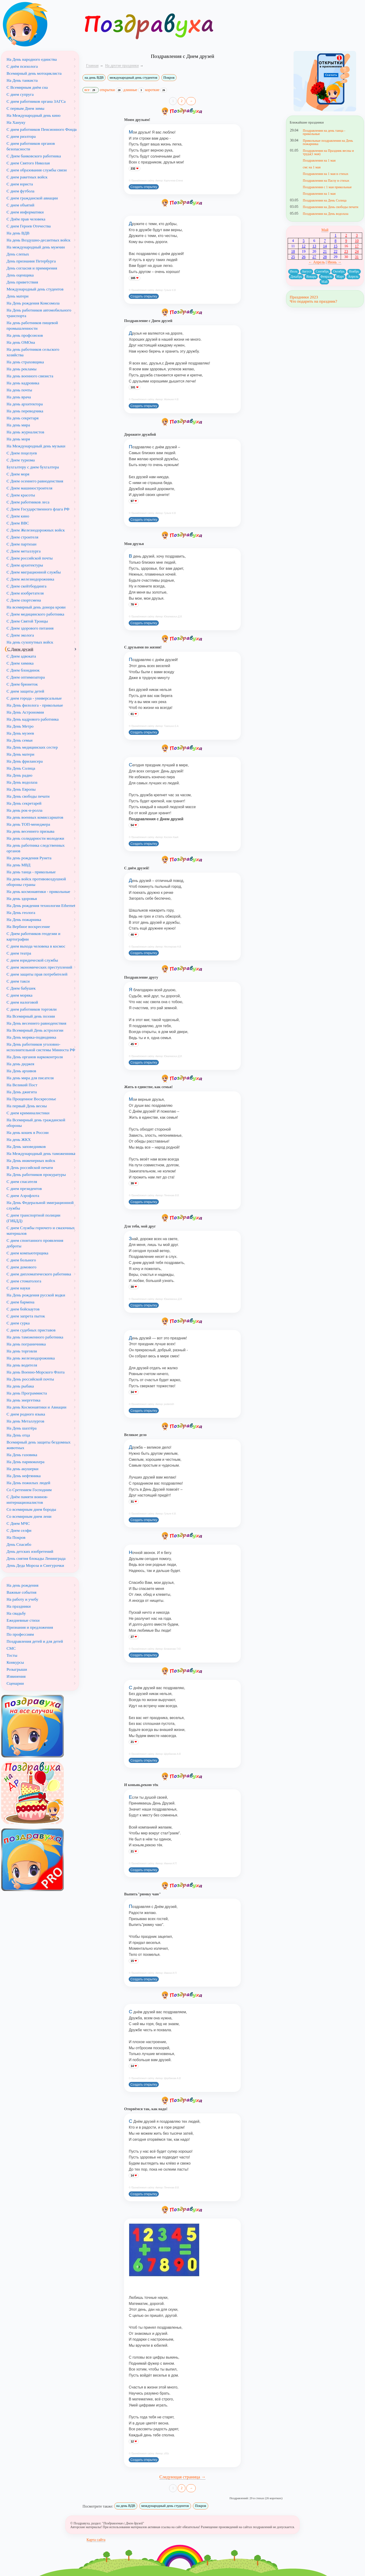  Describe the element at coordinates (22, 1085) in the screenshot. I see `На Великий Пост` at that location.